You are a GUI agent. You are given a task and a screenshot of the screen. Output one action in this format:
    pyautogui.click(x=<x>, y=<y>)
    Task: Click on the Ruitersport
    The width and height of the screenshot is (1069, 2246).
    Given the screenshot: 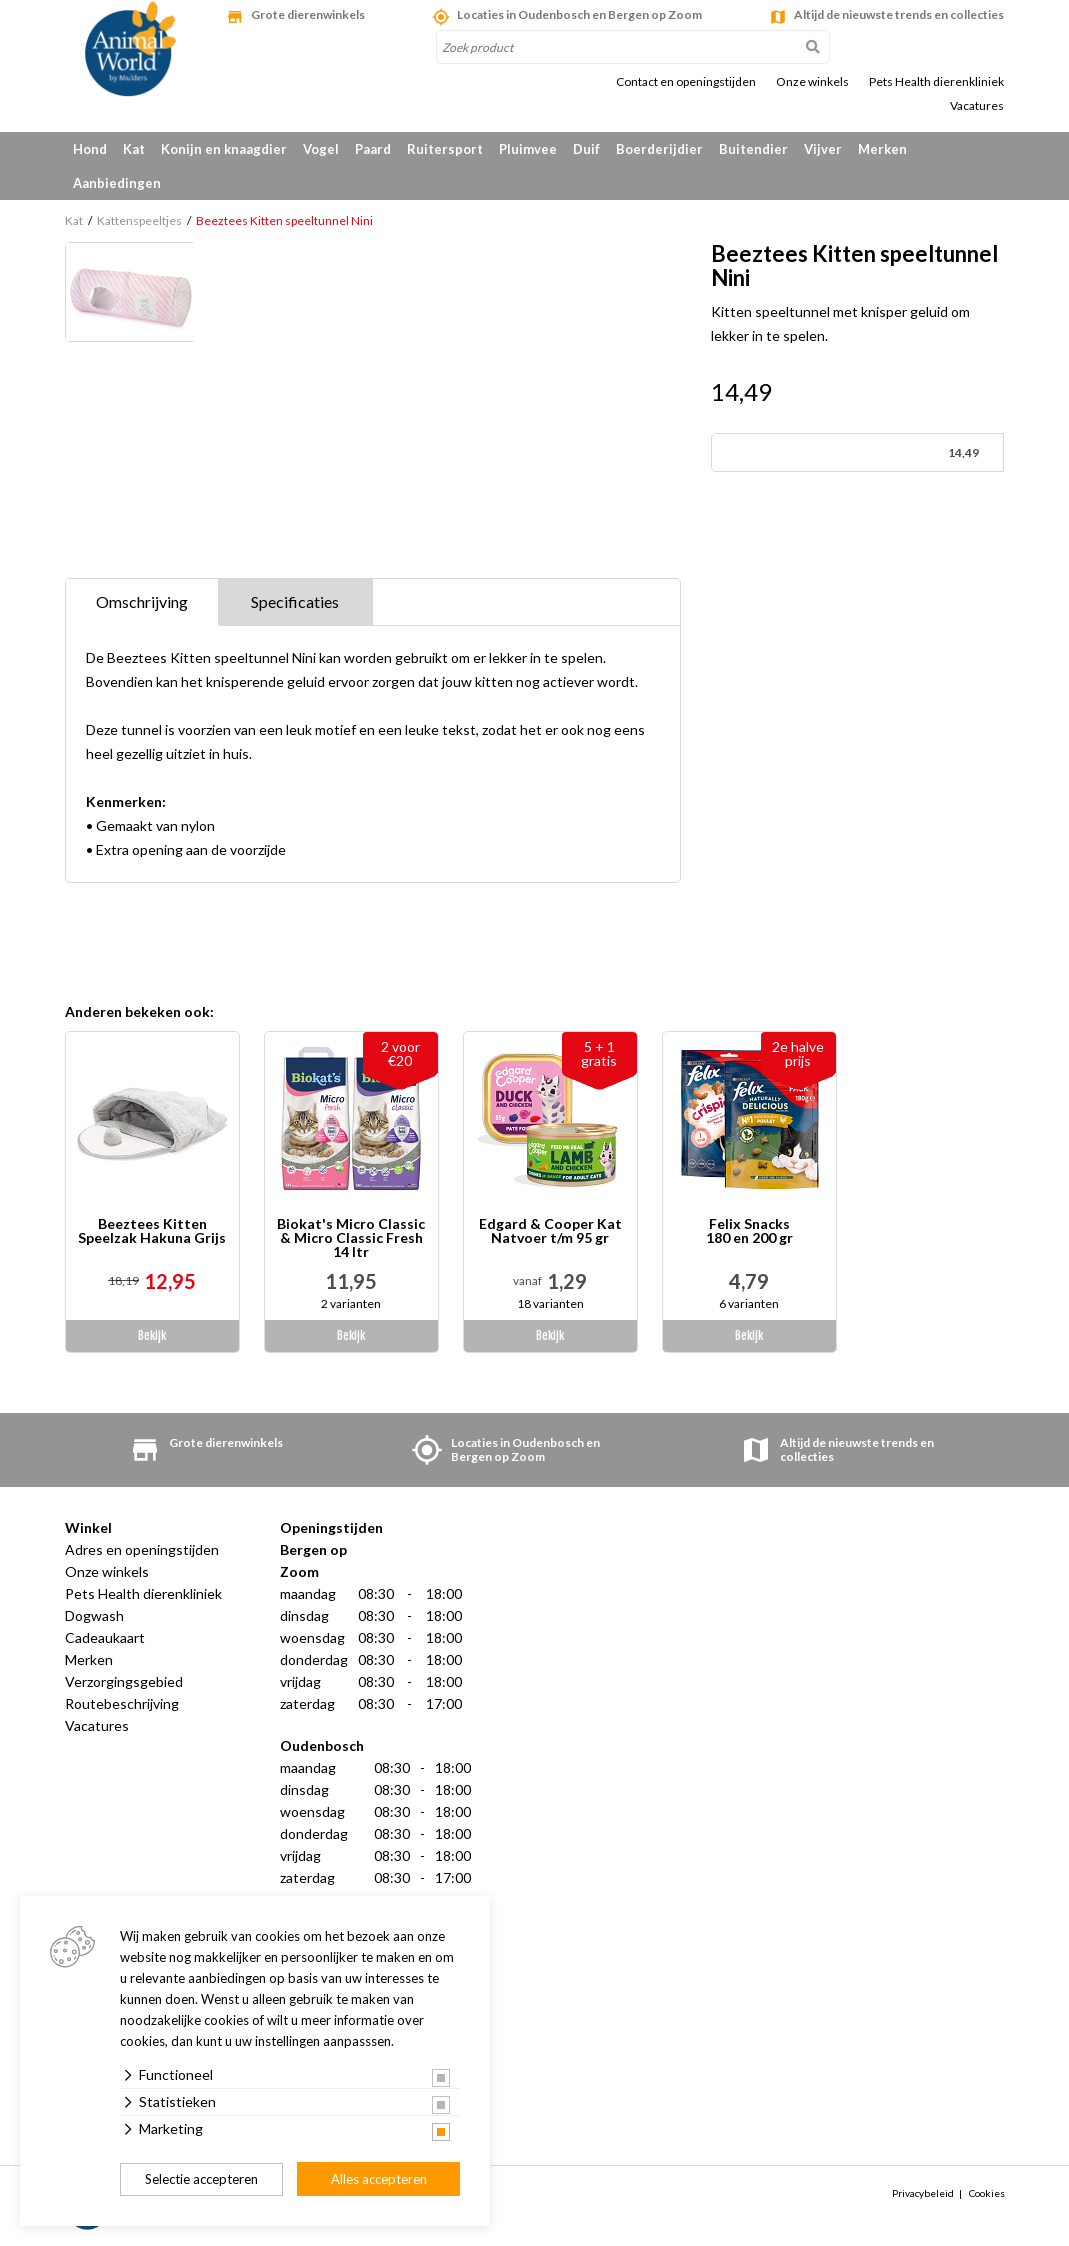 What is the action you would take?
    pyautogui.click(x=445, y=149)
    